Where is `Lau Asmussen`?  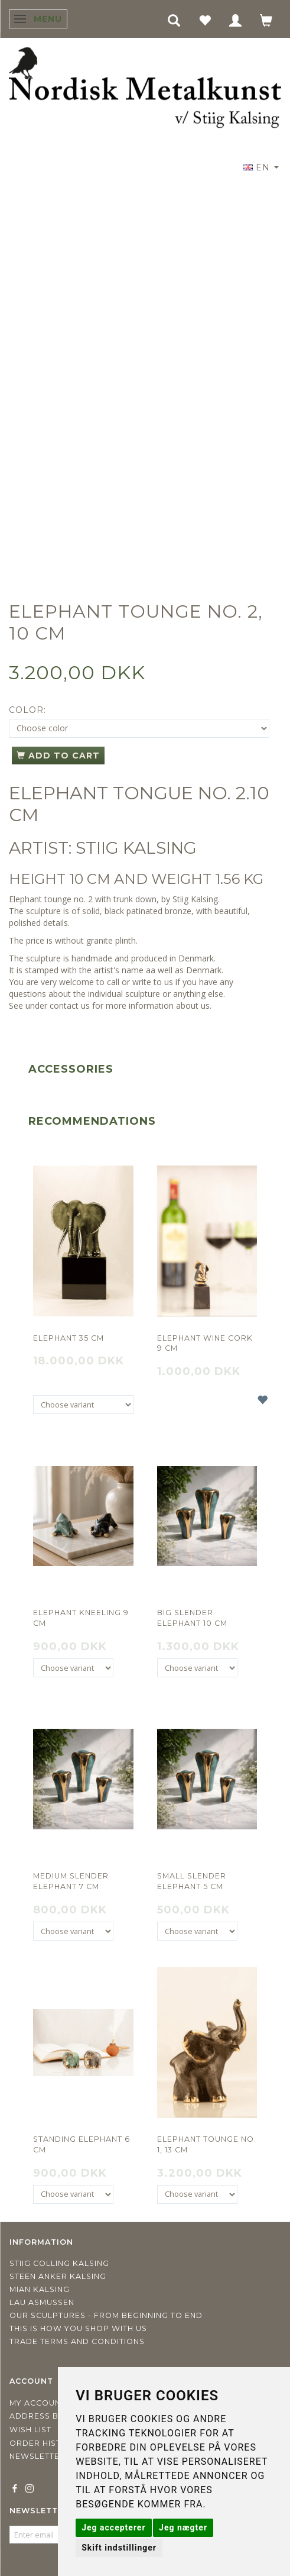 Lau Asmussen is located at coordinates (41, 2302).